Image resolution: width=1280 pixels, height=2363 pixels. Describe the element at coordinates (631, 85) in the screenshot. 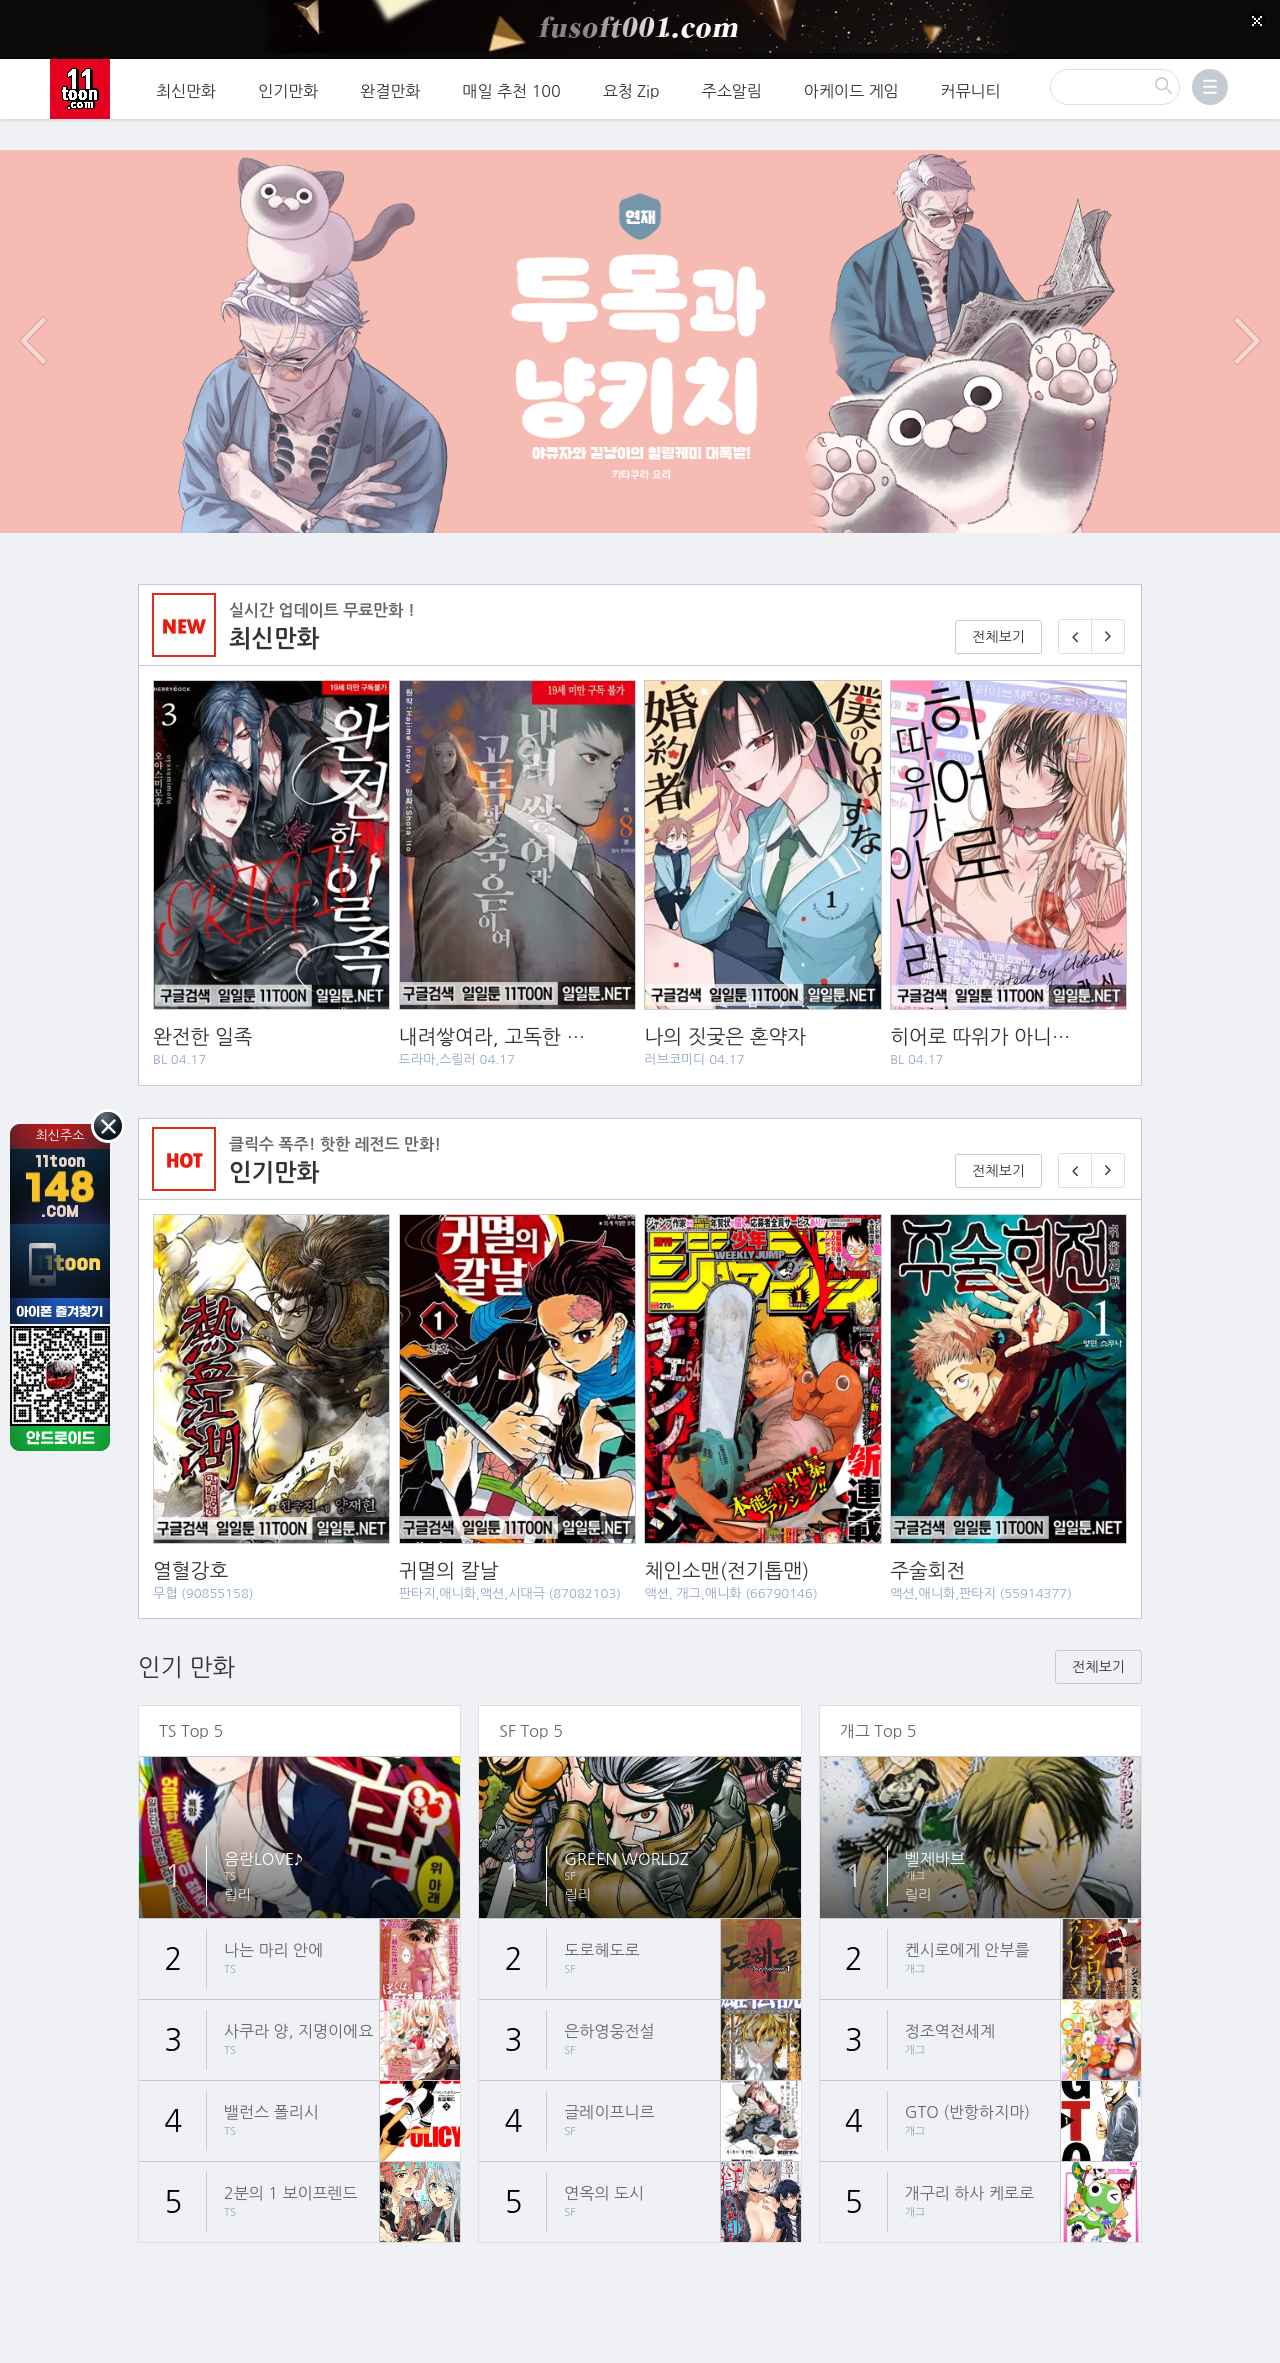

I see `요청 Zip` at that location.